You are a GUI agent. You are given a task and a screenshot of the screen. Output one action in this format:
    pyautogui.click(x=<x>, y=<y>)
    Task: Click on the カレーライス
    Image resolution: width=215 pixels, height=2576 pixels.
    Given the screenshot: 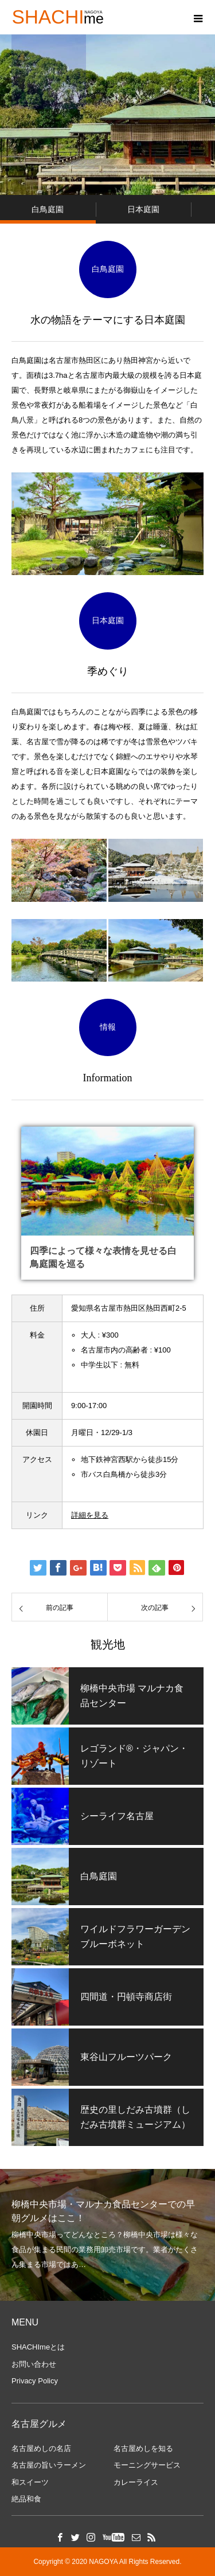 What is the action you would take?
    pyautogui.click(x=136, y=2482)
    